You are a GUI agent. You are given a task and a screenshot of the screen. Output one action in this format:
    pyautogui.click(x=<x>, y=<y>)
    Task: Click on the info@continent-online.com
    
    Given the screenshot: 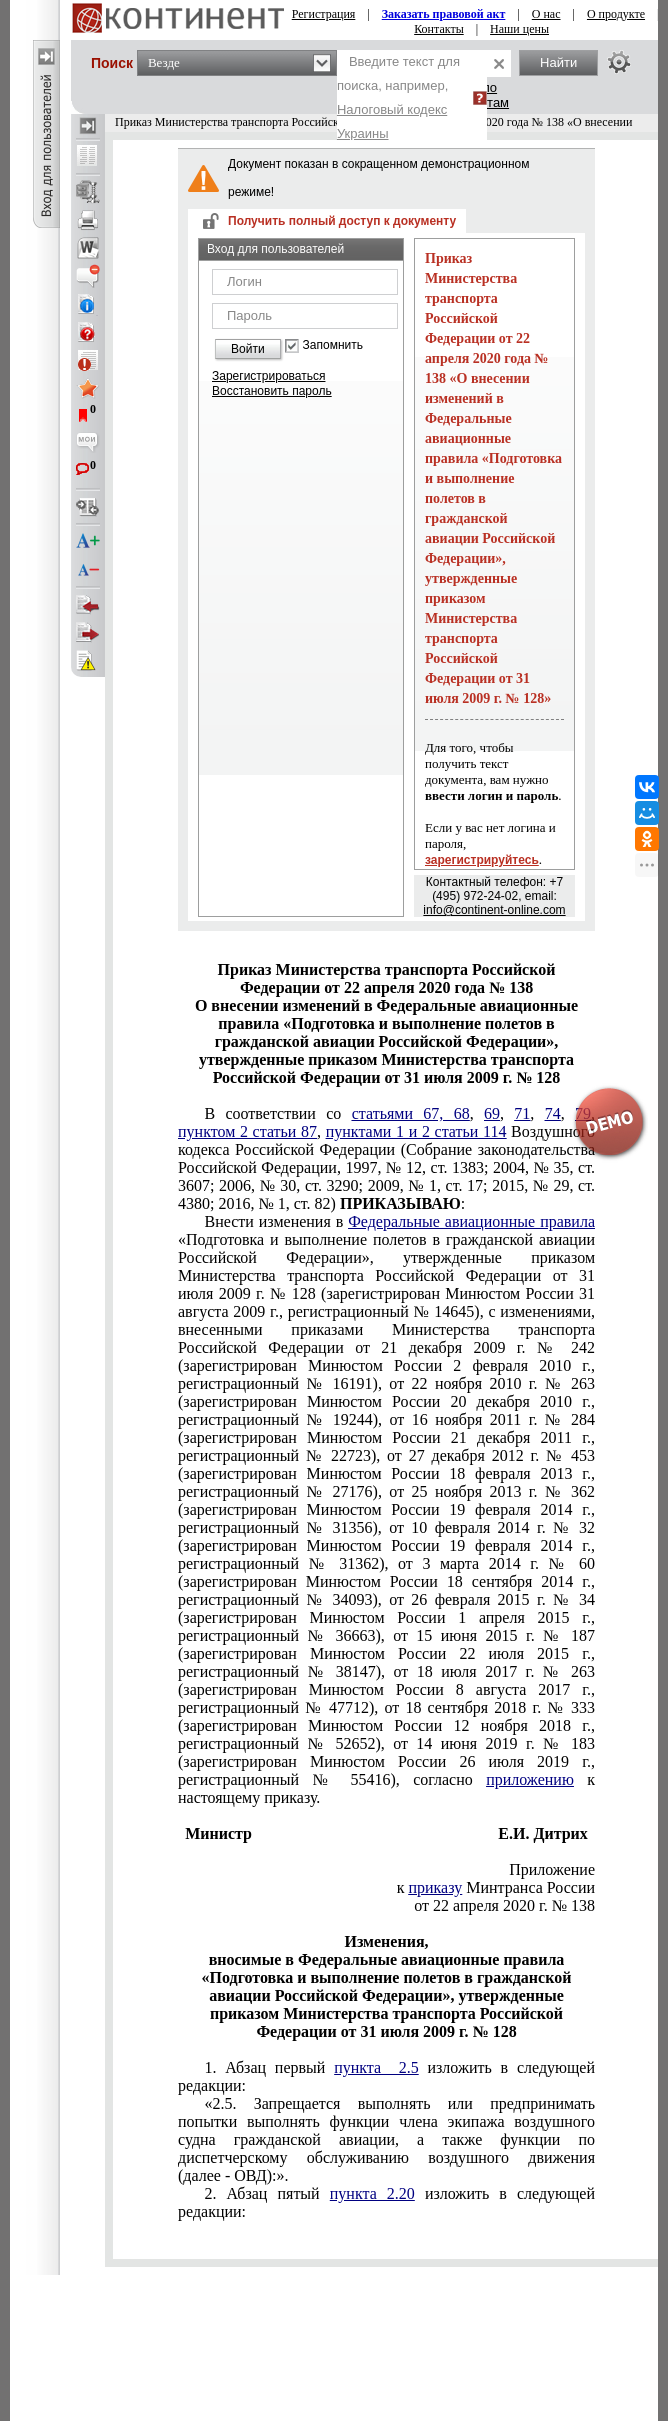 What is the action you would take?
    pyautogui.click(x=494, y=910)
    